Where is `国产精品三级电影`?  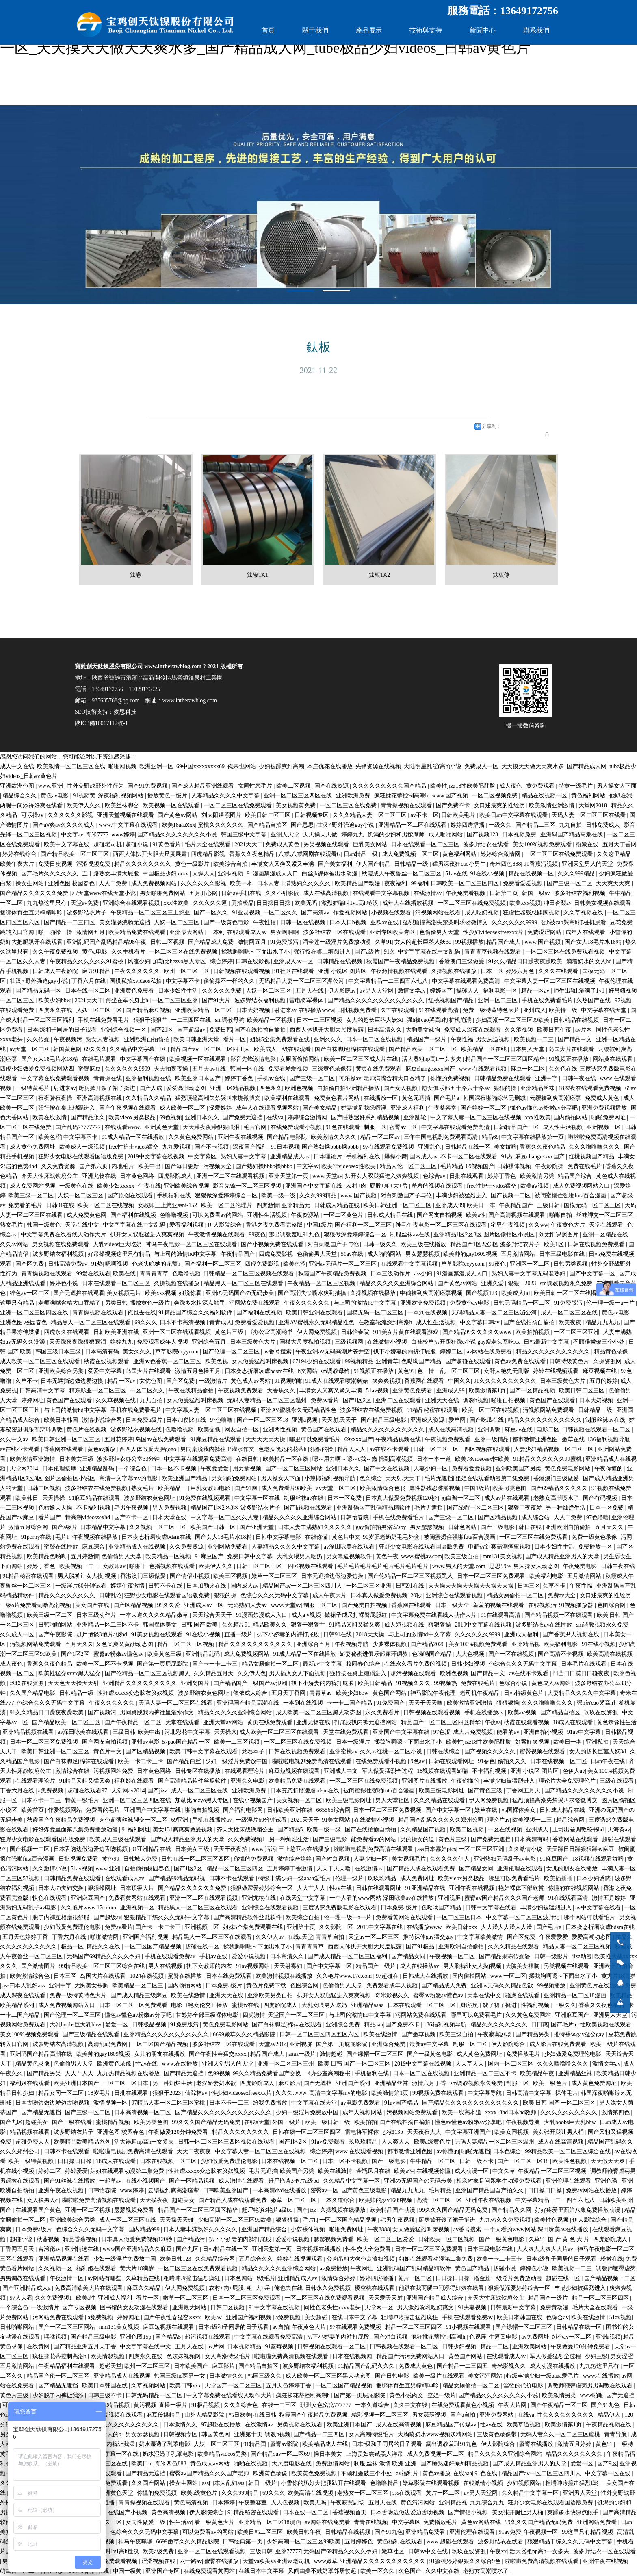
国产精品三级电影 is located at coordinates (384, 1420).